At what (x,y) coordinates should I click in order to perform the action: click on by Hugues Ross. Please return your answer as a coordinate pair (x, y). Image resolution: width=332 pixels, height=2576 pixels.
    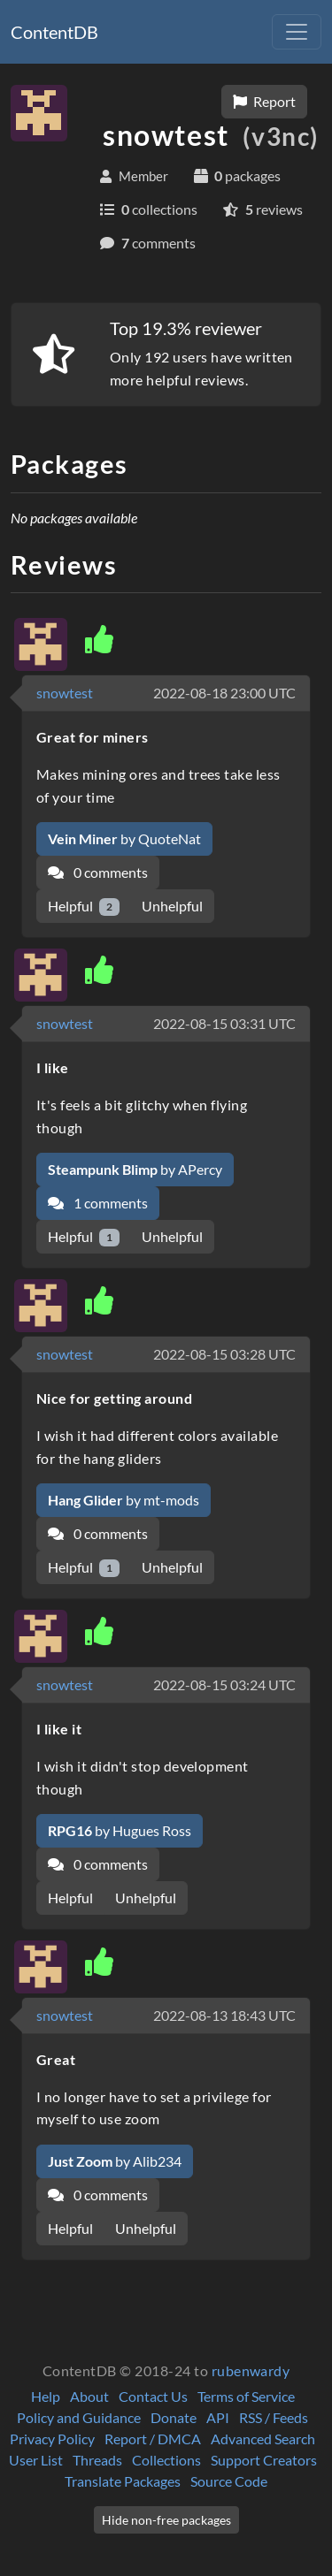
    Looking at the image, I should click on (119, 1830).